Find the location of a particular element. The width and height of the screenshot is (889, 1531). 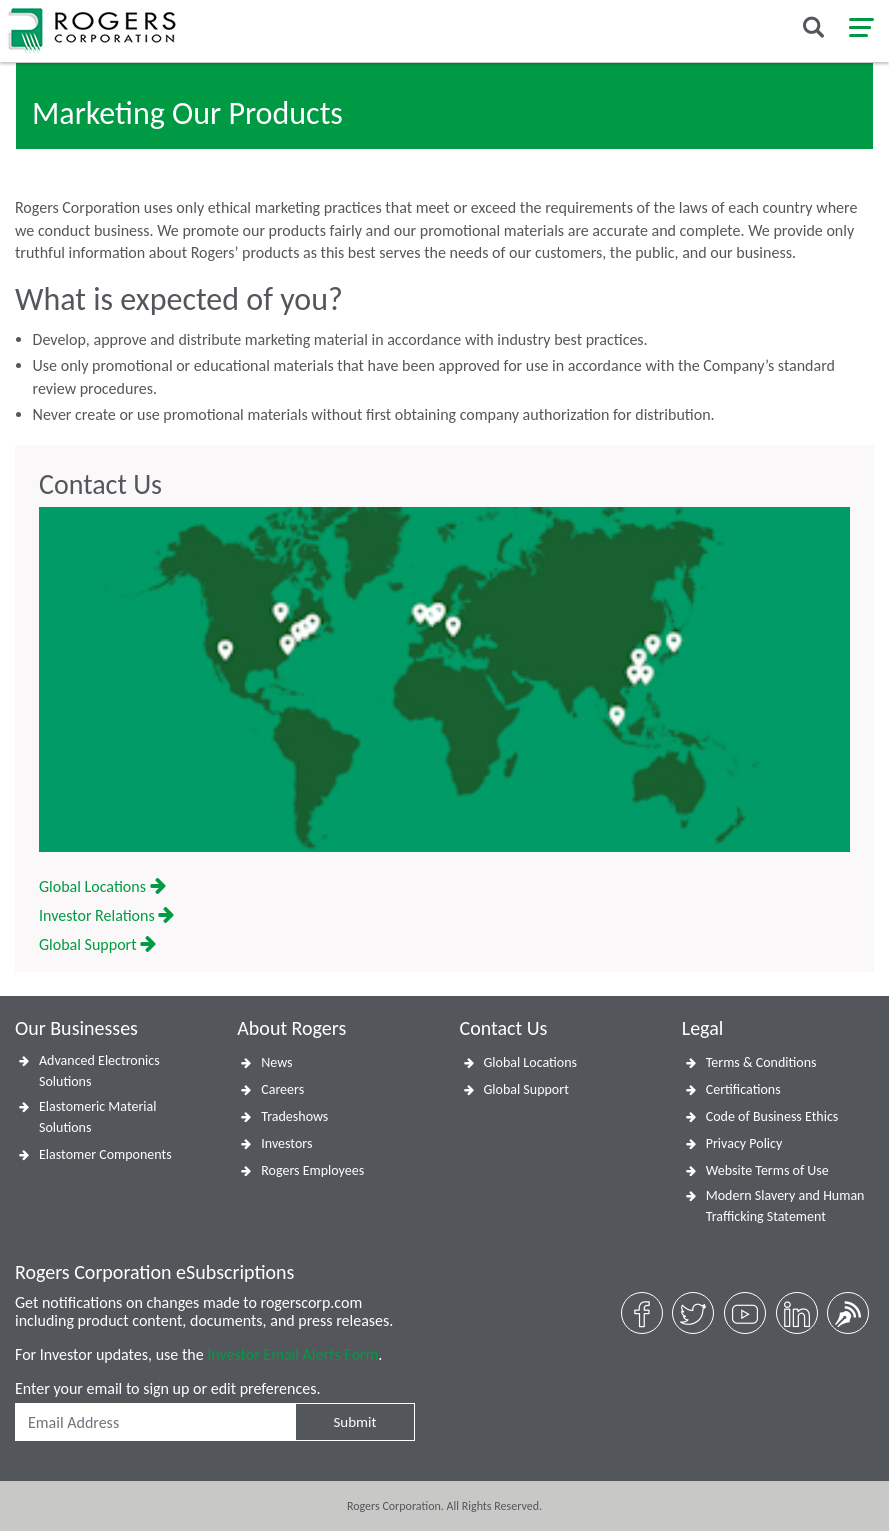

Contact Us is located at coordinates (100, 485).